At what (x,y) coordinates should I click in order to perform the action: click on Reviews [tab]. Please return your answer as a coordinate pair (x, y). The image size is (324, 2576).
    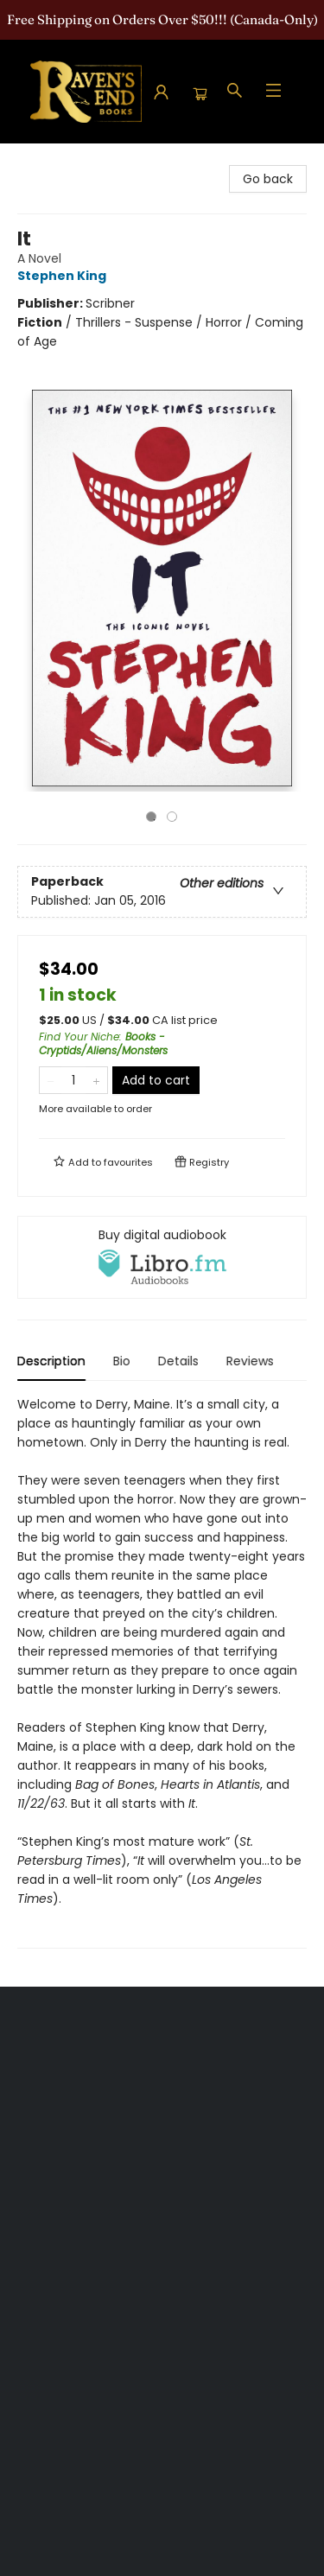
    Looking at the image, I should click on (250, 1361).